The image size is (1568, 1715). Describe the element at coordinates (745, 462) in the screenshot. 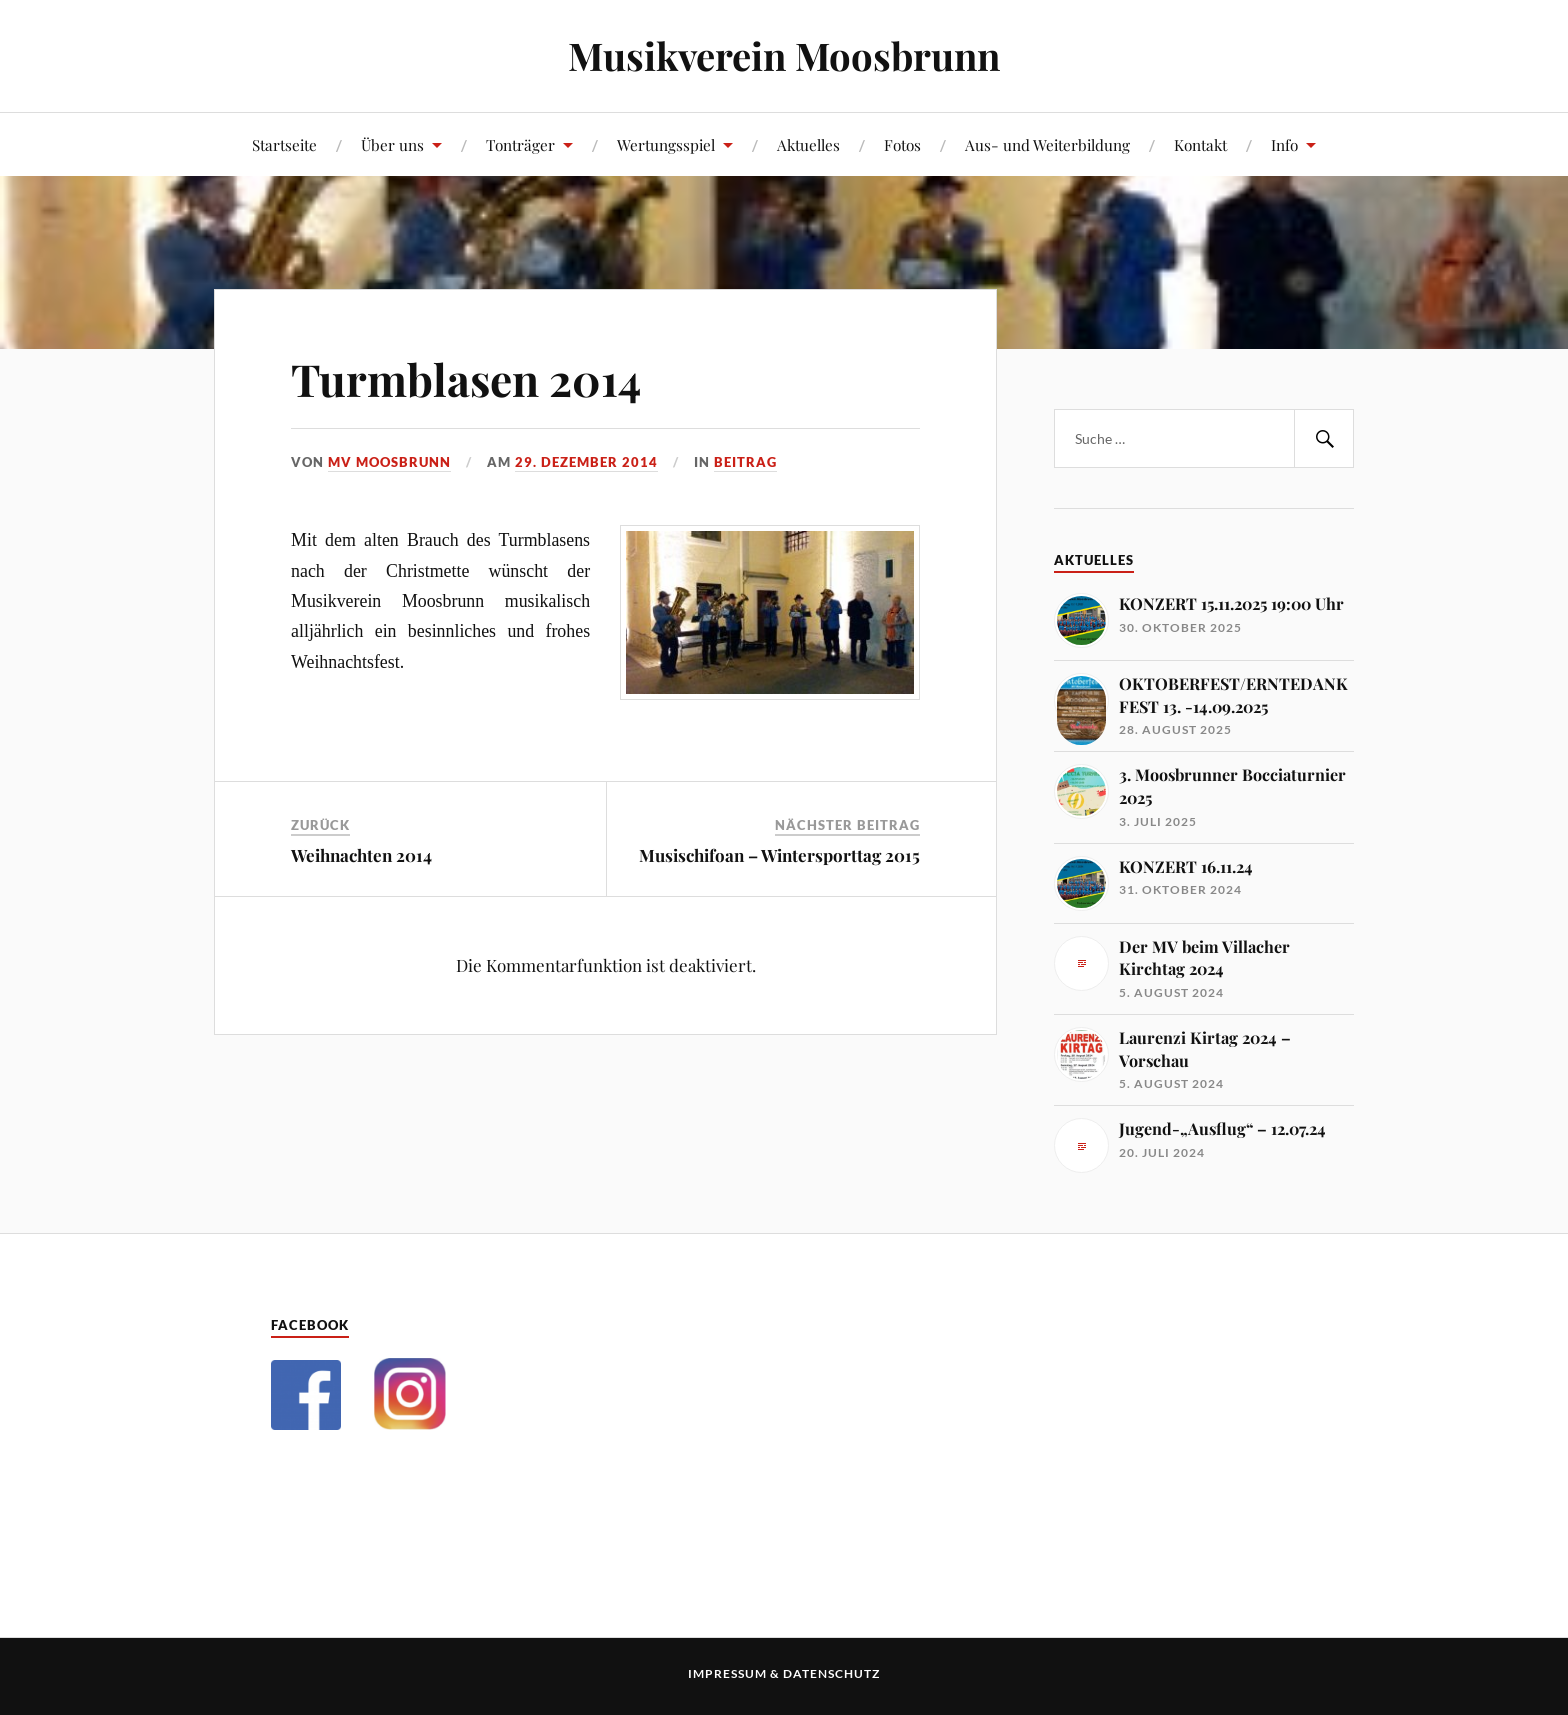

I see `Beitrag` at that location.